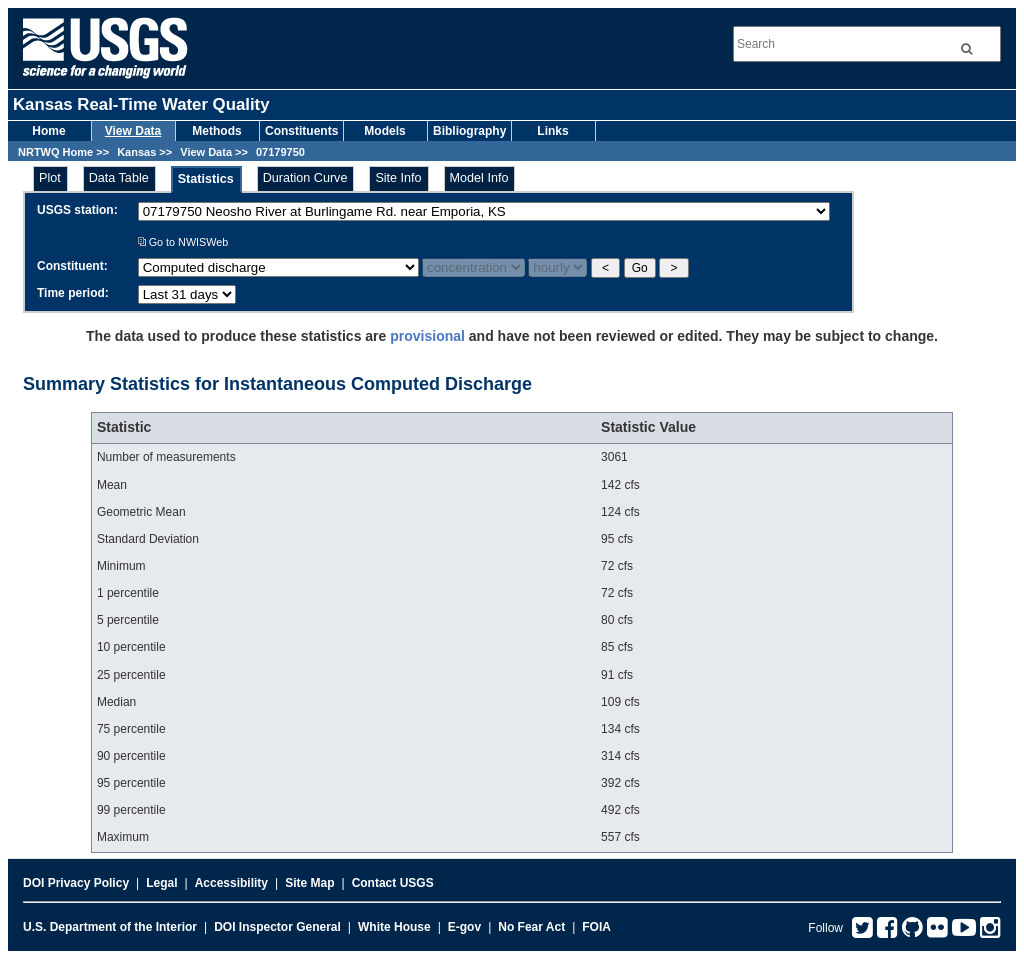 The height and width of the screenshot is (959, 1024). What do you see at coordinates (394, 927) in the screenshot?
I see `White House` at bounding box center [394, 927].